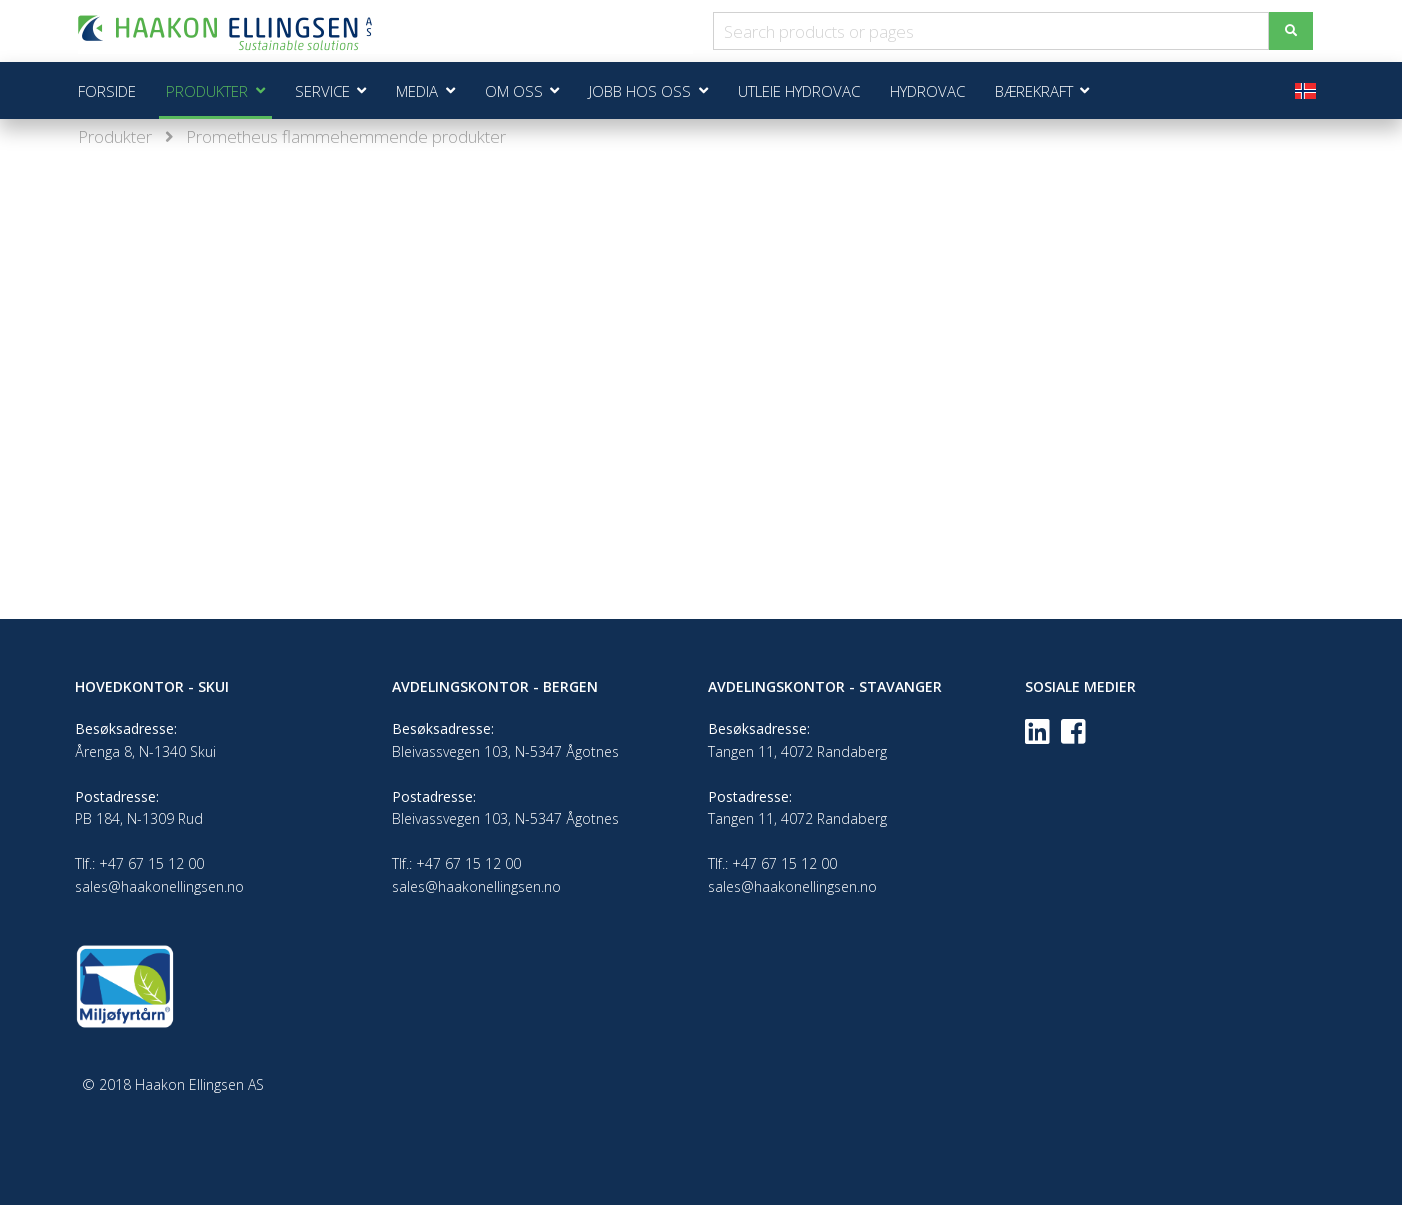 This screenshot has height=1205, width=1402. Describe the element at coordinates (799, 91) in the screenshot. I see `Utleie Hydrovac` at that location.